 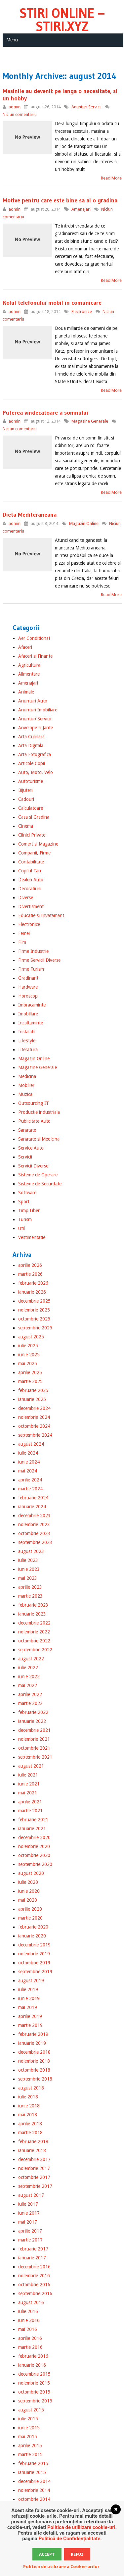 What do you see at coordinates (28, 2204) in the screenshot?
I see `iulie 2017` at bounding box center [28, 2204].